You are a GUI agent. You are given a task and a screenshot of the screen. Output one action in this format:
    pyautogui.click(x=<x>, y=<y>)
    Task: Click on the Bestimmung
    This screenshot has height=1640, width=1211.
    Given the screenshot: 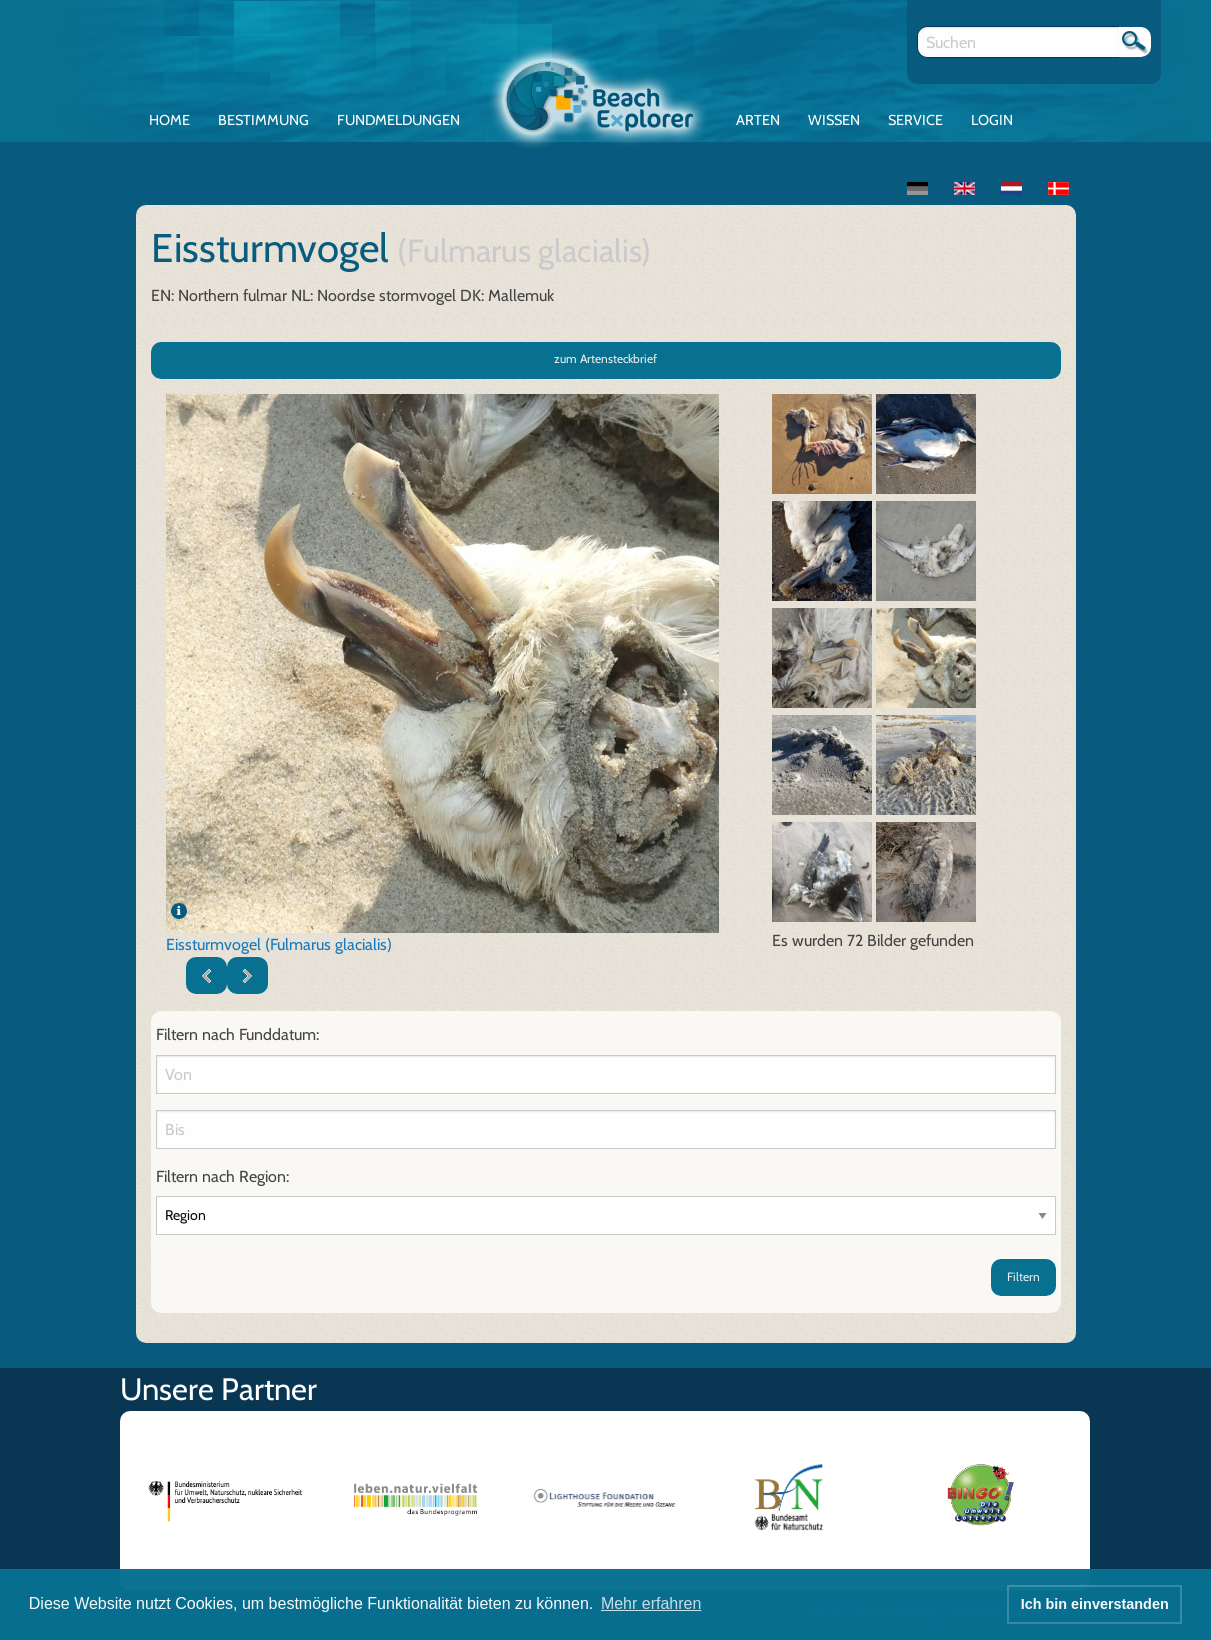 What is the action you would take?
    pyautogui.click(x=263, y=120)
    